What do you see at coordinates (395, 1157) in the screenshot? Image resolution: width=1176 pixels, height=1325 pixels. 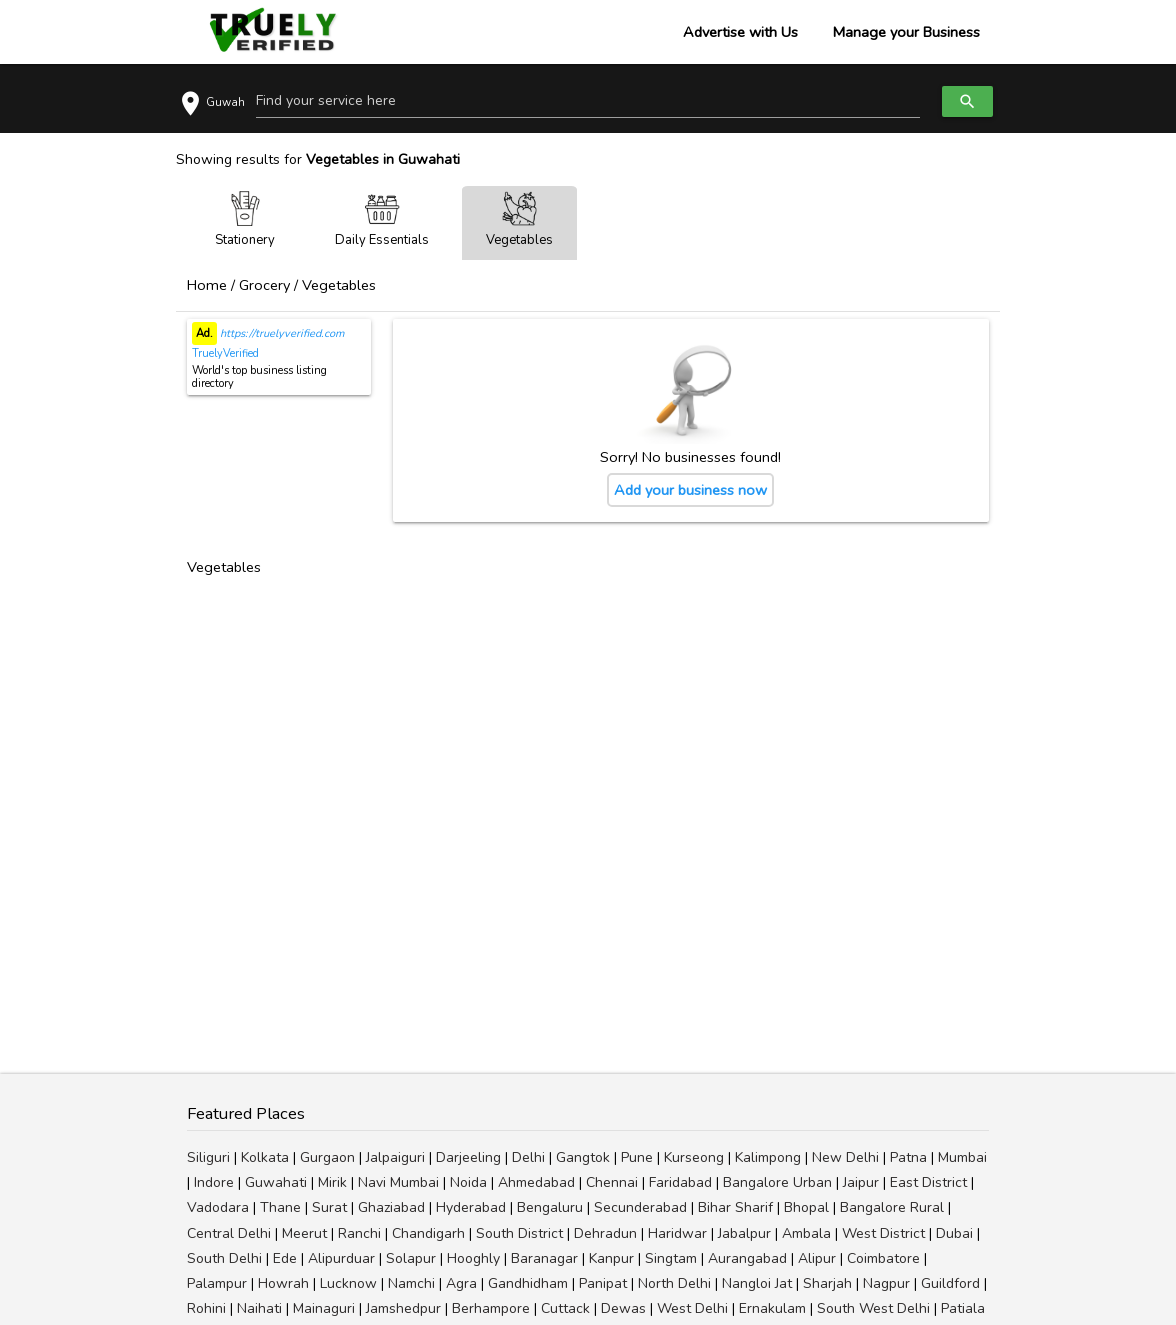 I see `Jalpaiguri` at bounding box center [395, 1157].